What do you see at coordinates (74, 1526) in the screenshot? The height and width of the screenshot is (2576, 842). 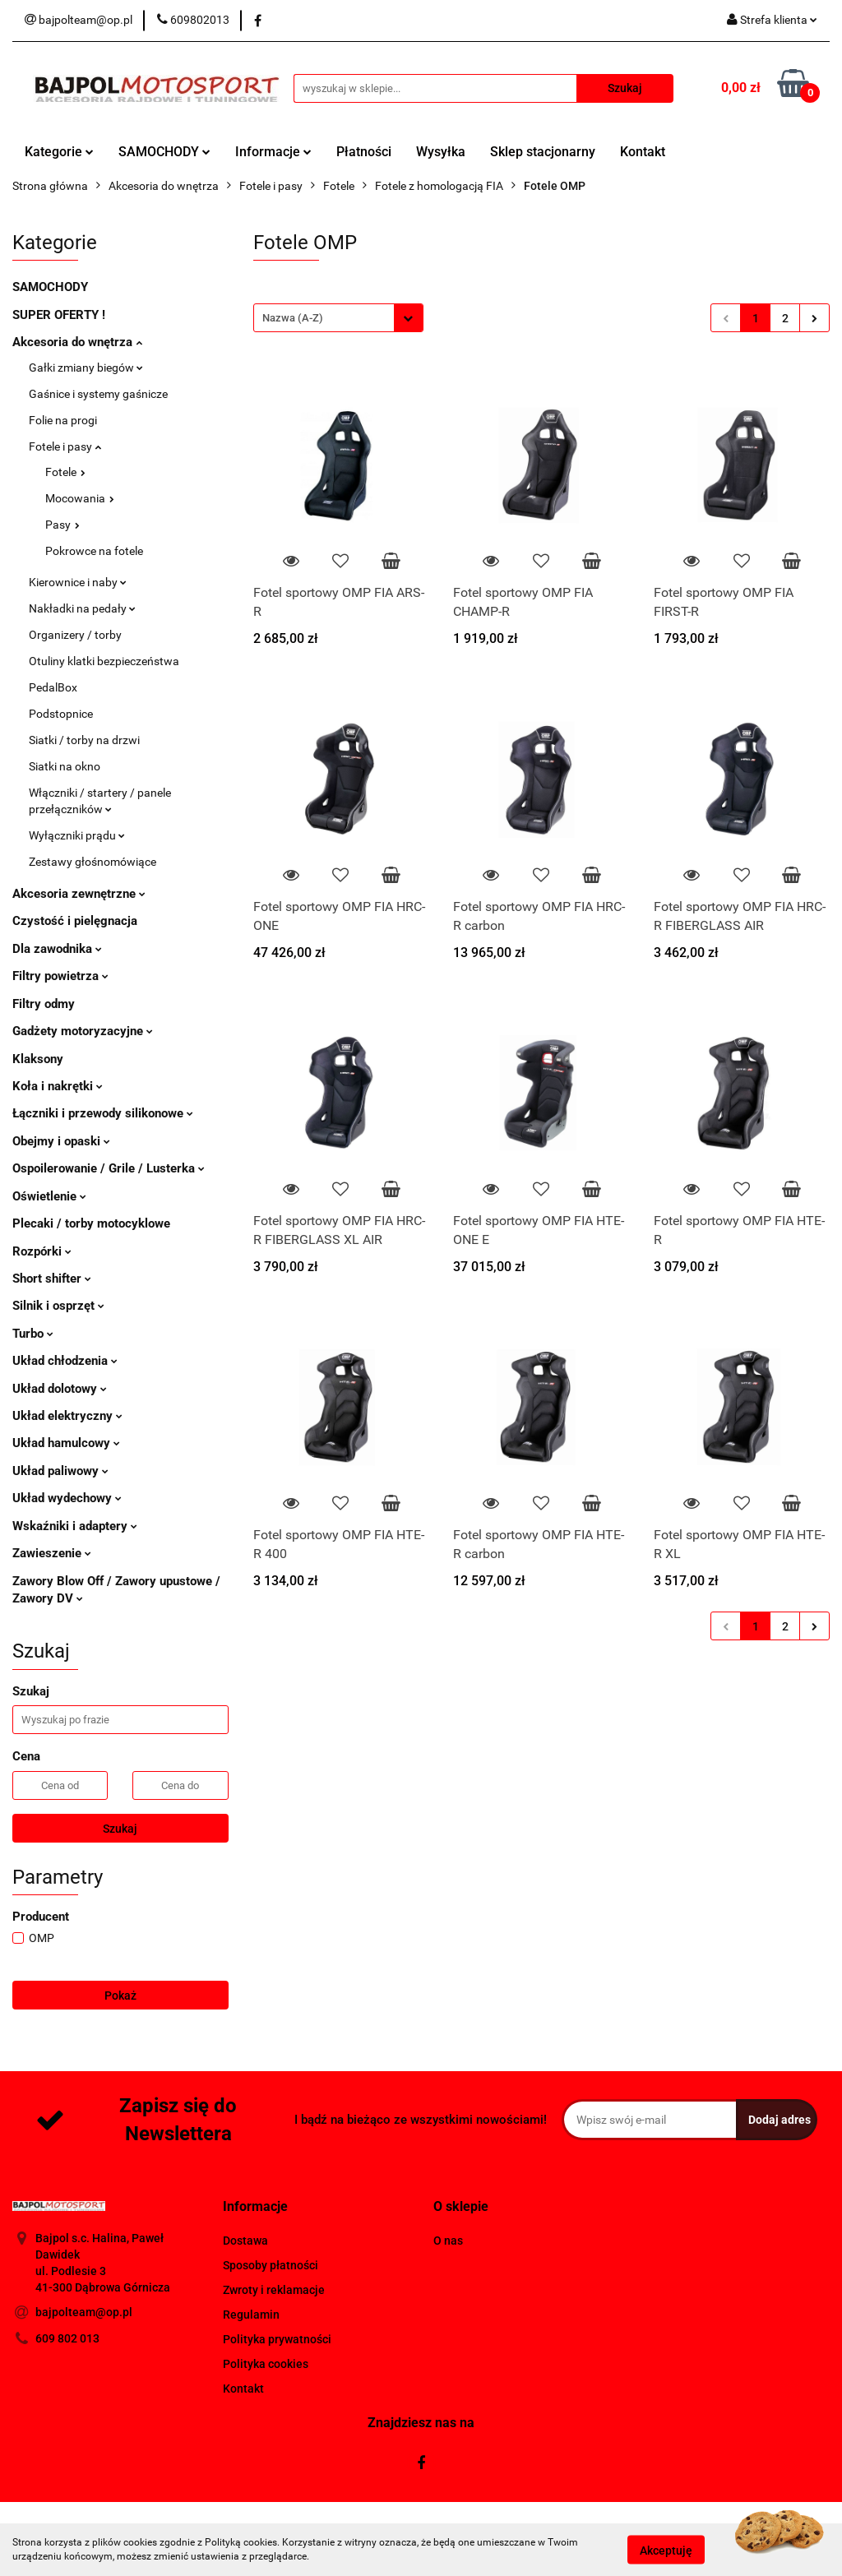 I see `Wskaźniki i adaptery` at bounding box center [74, 1526].